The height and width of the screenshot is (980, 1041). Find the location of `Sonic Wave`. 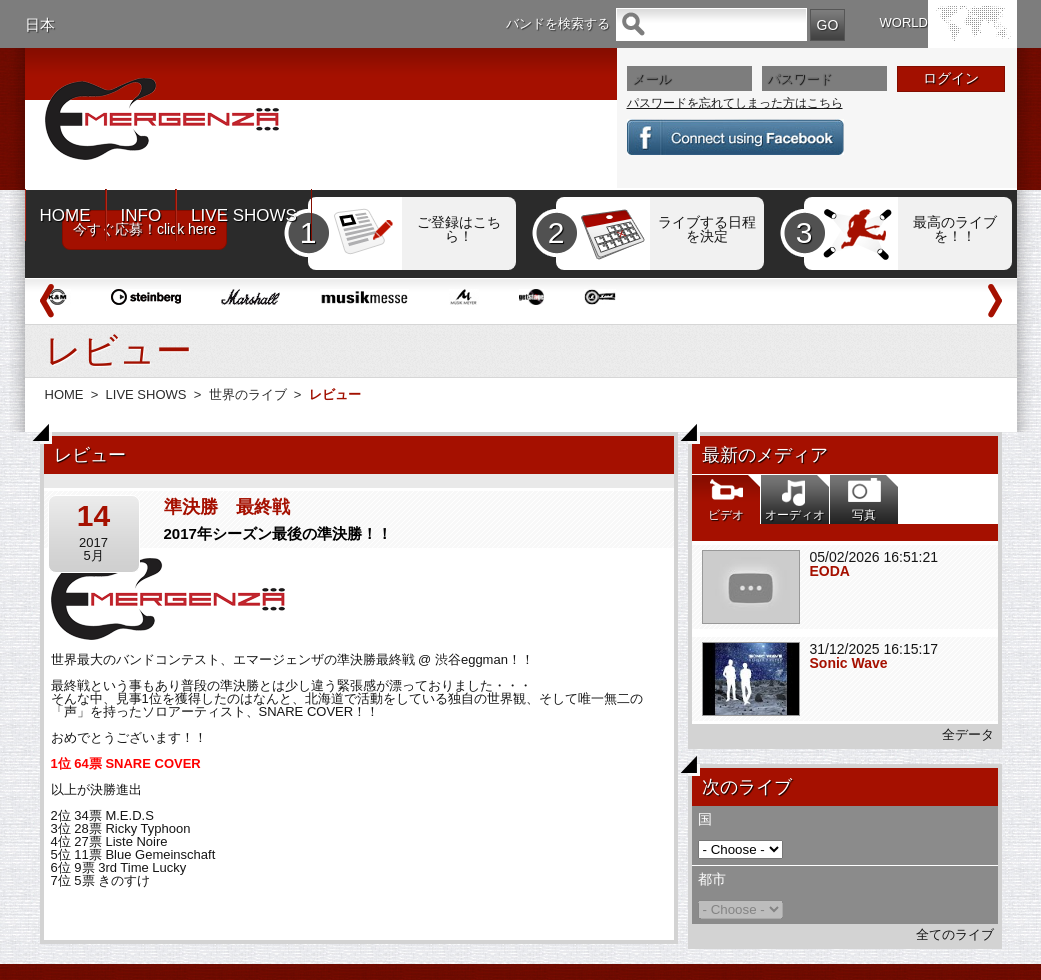

Sonic Wave is located at coordinates (849, 663).